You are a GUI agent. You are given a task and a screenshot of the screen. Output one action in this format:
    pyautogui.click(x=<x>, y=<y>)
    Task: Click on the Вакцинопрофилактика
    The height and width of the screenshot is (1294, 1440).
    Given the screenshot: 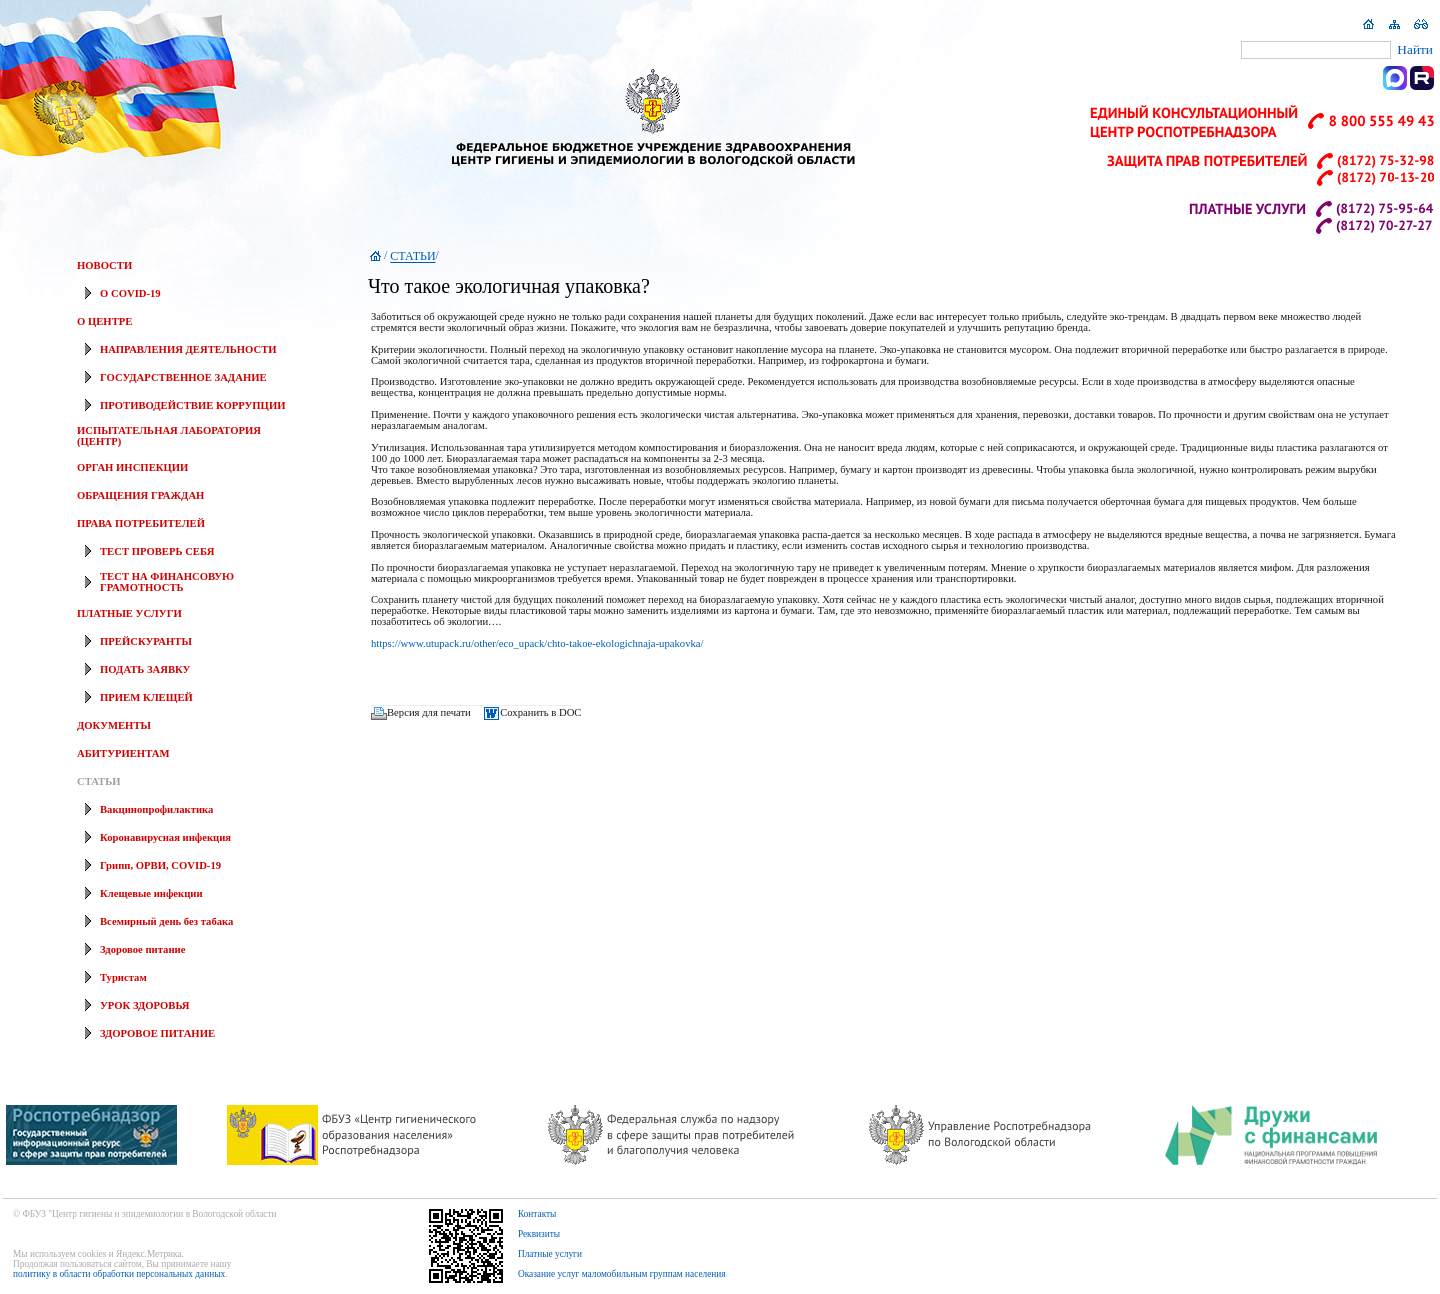 What is the action you would take?
    pyautogui.click(x=156, y=809)
    